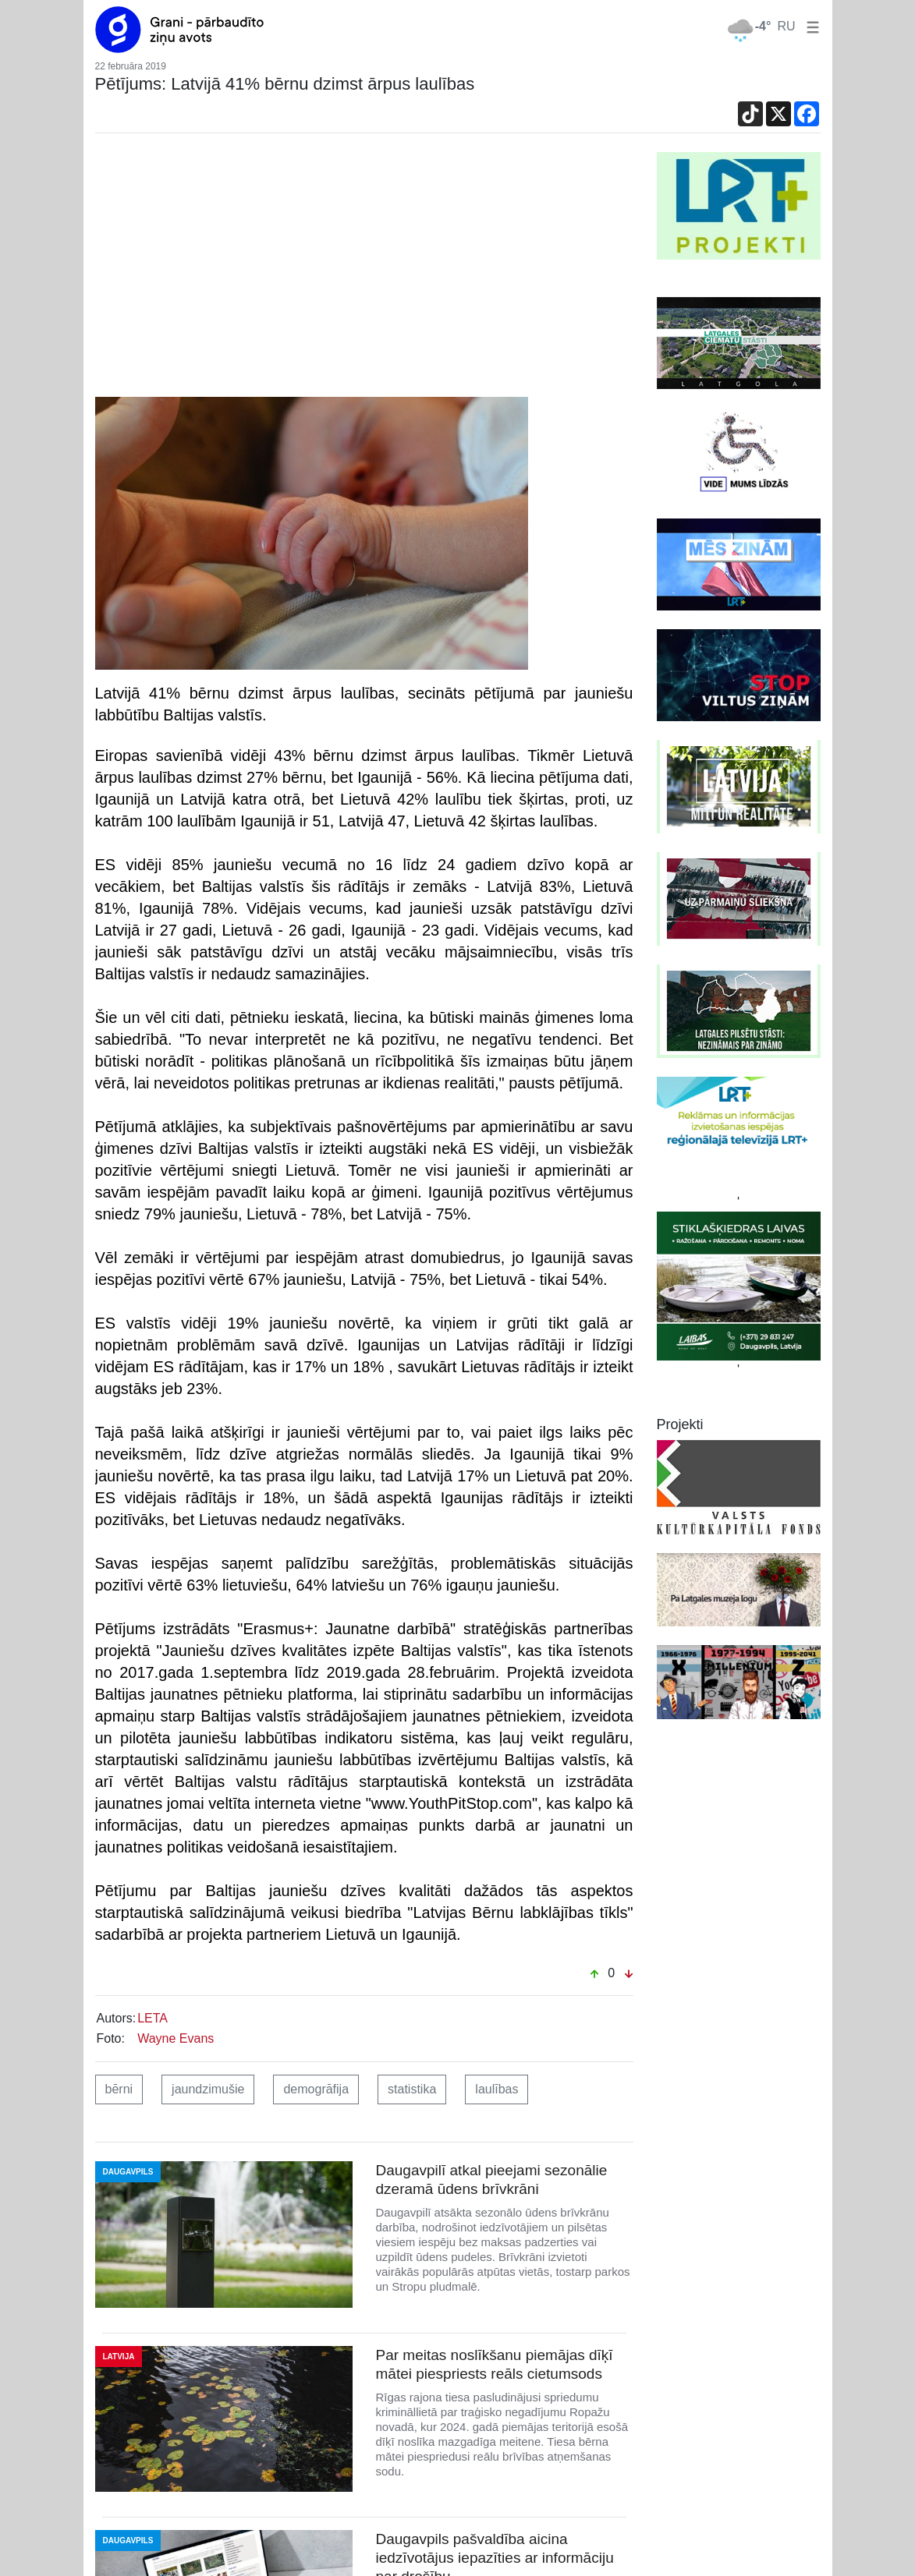 The height and width of the screenshot is (2576, 915). Describe the element at coordinates (786, 26) in the screenshot. I see `RU` at that location.